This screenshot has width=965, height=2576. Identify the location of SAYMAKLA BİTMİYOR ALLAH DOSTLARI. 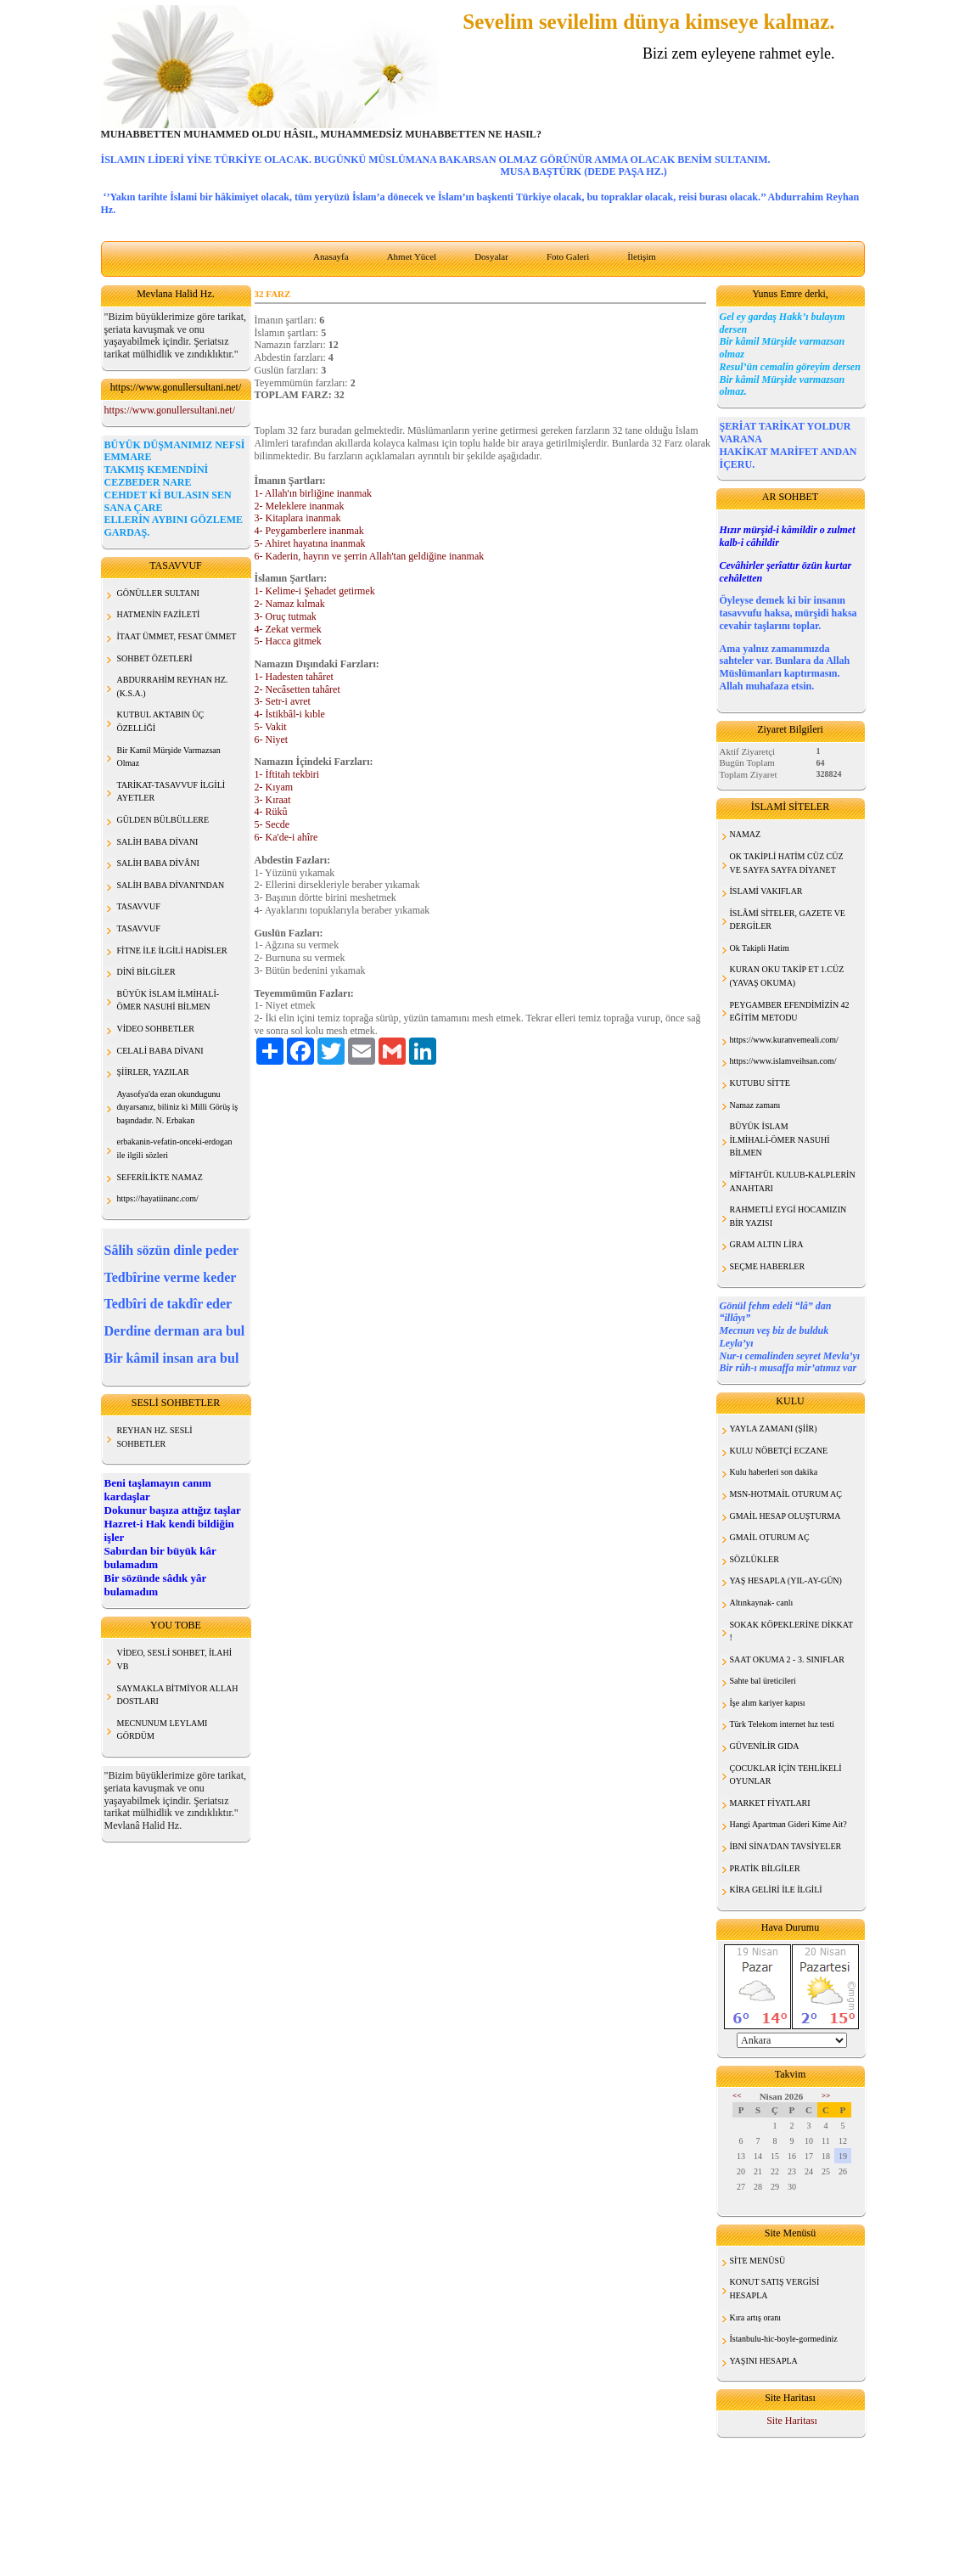
(177, 1695).